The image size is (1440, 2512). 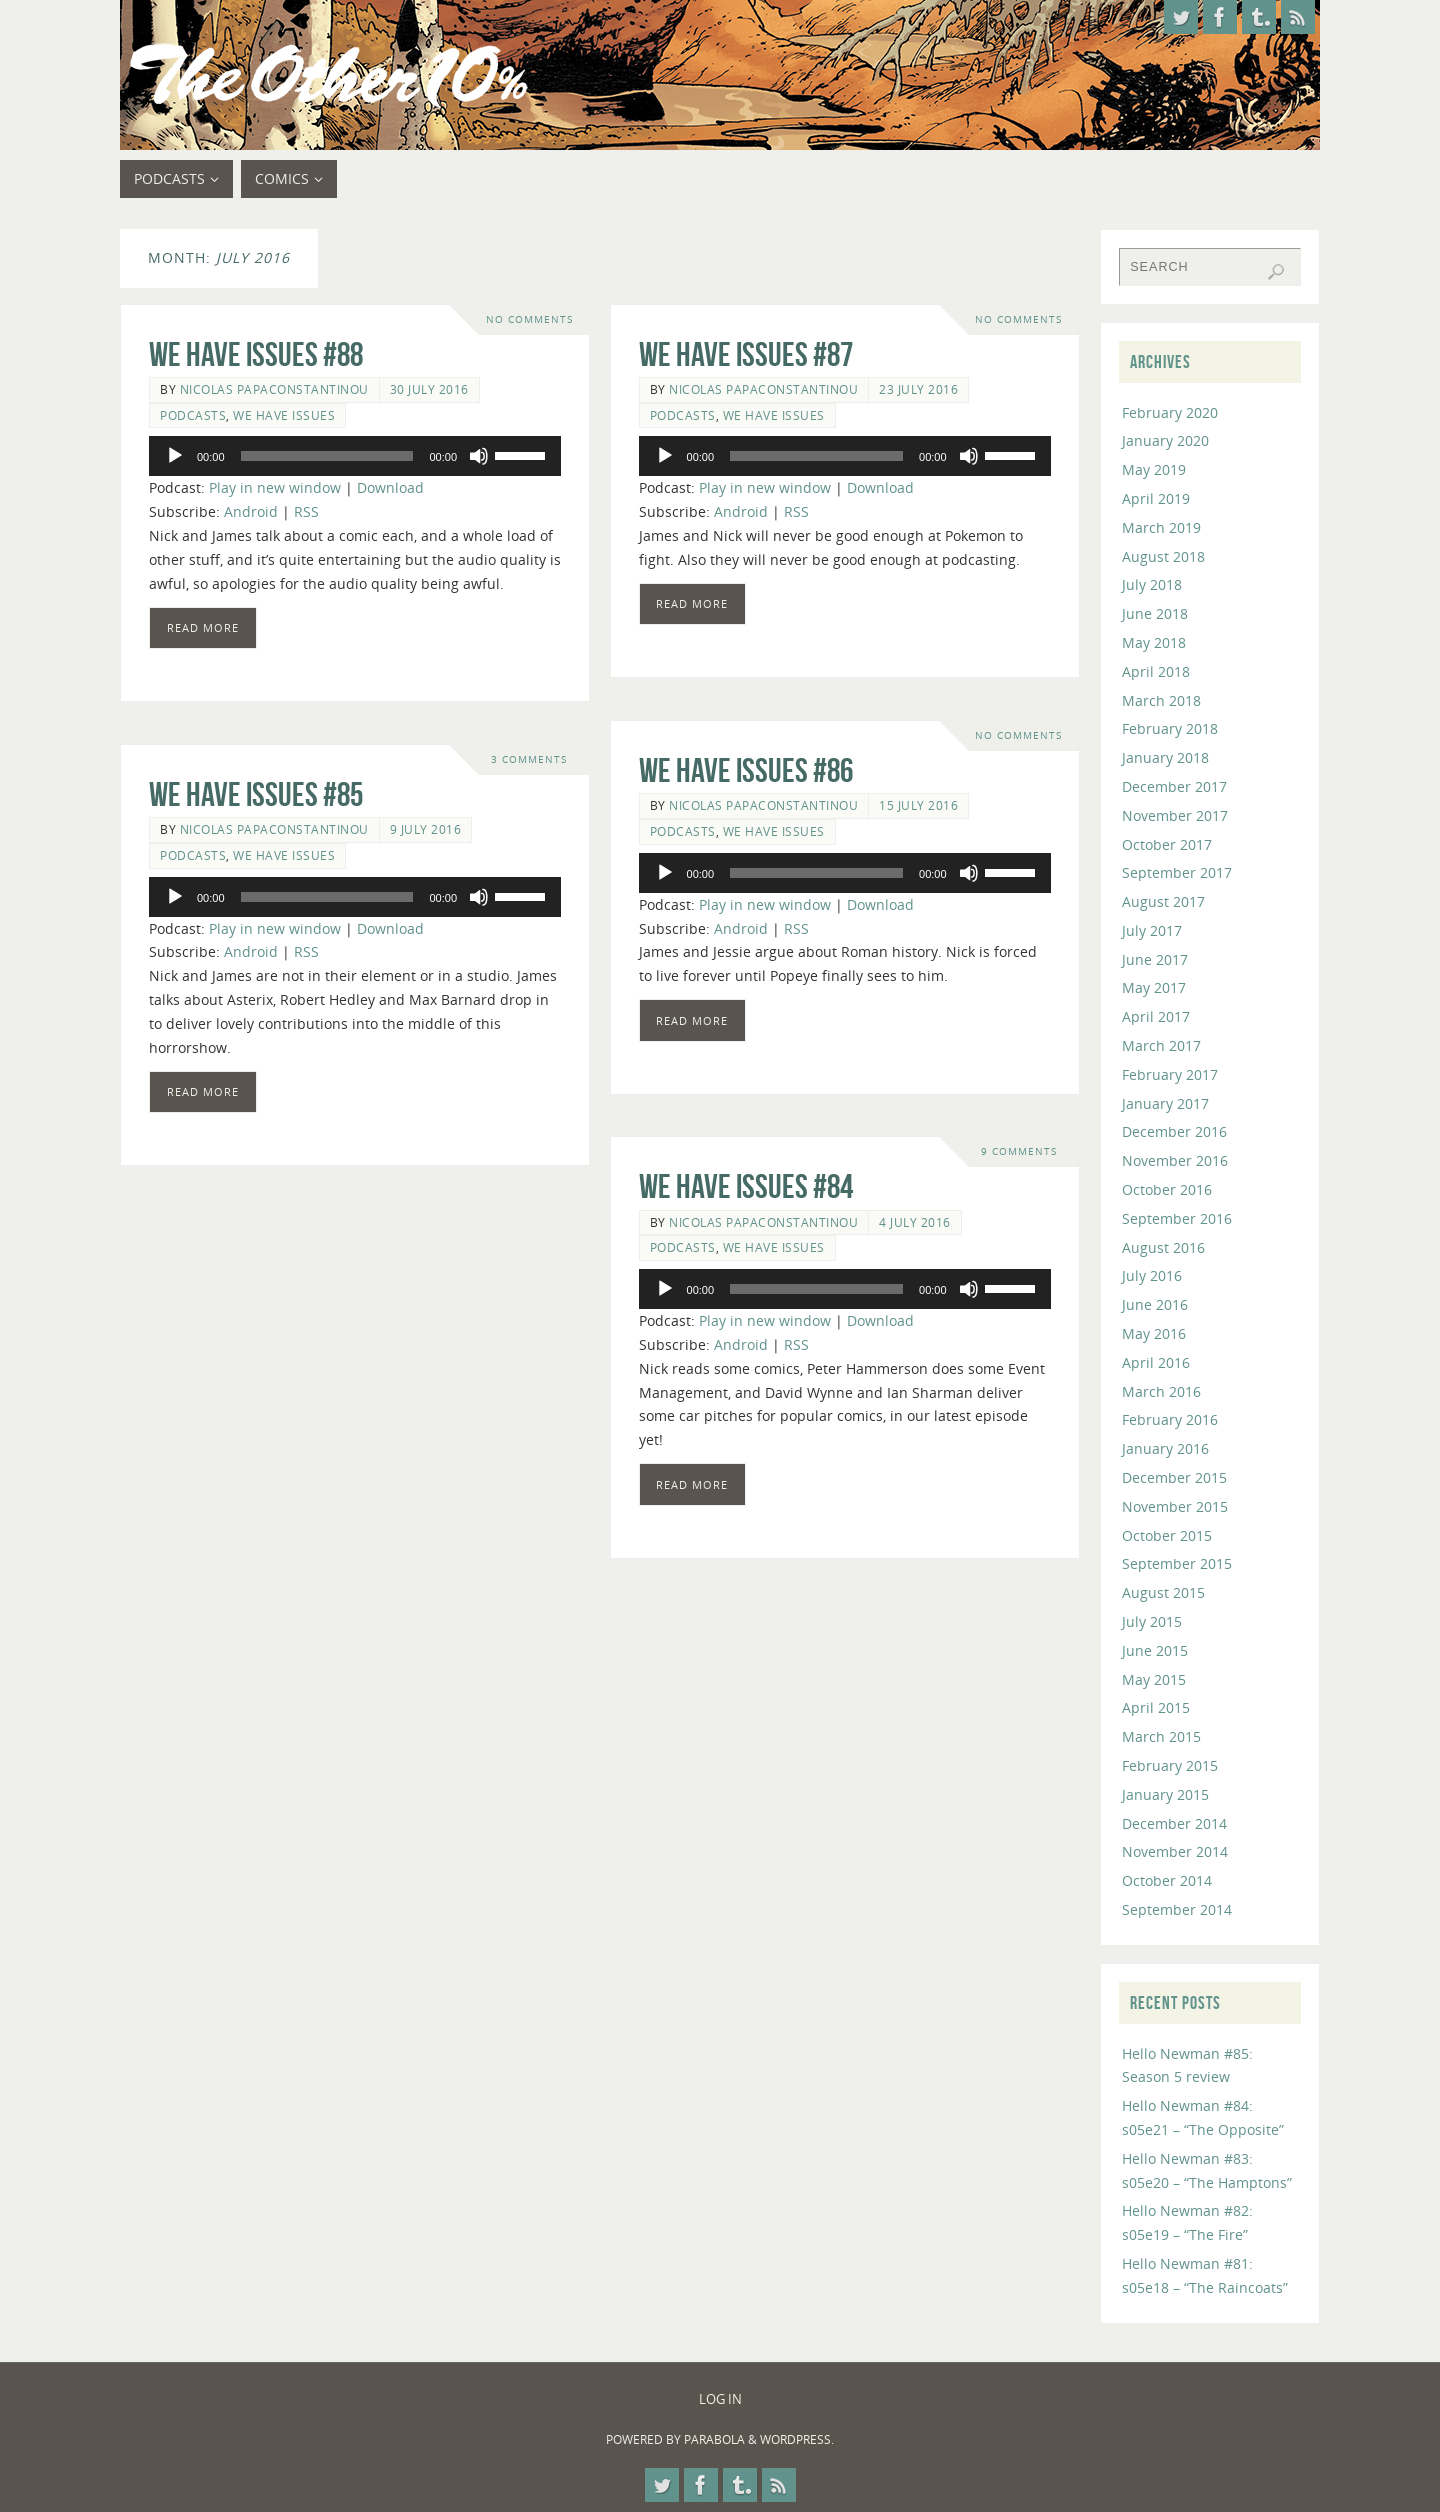 I want to click on 4 July 2016, so click(x=915, y=1222).